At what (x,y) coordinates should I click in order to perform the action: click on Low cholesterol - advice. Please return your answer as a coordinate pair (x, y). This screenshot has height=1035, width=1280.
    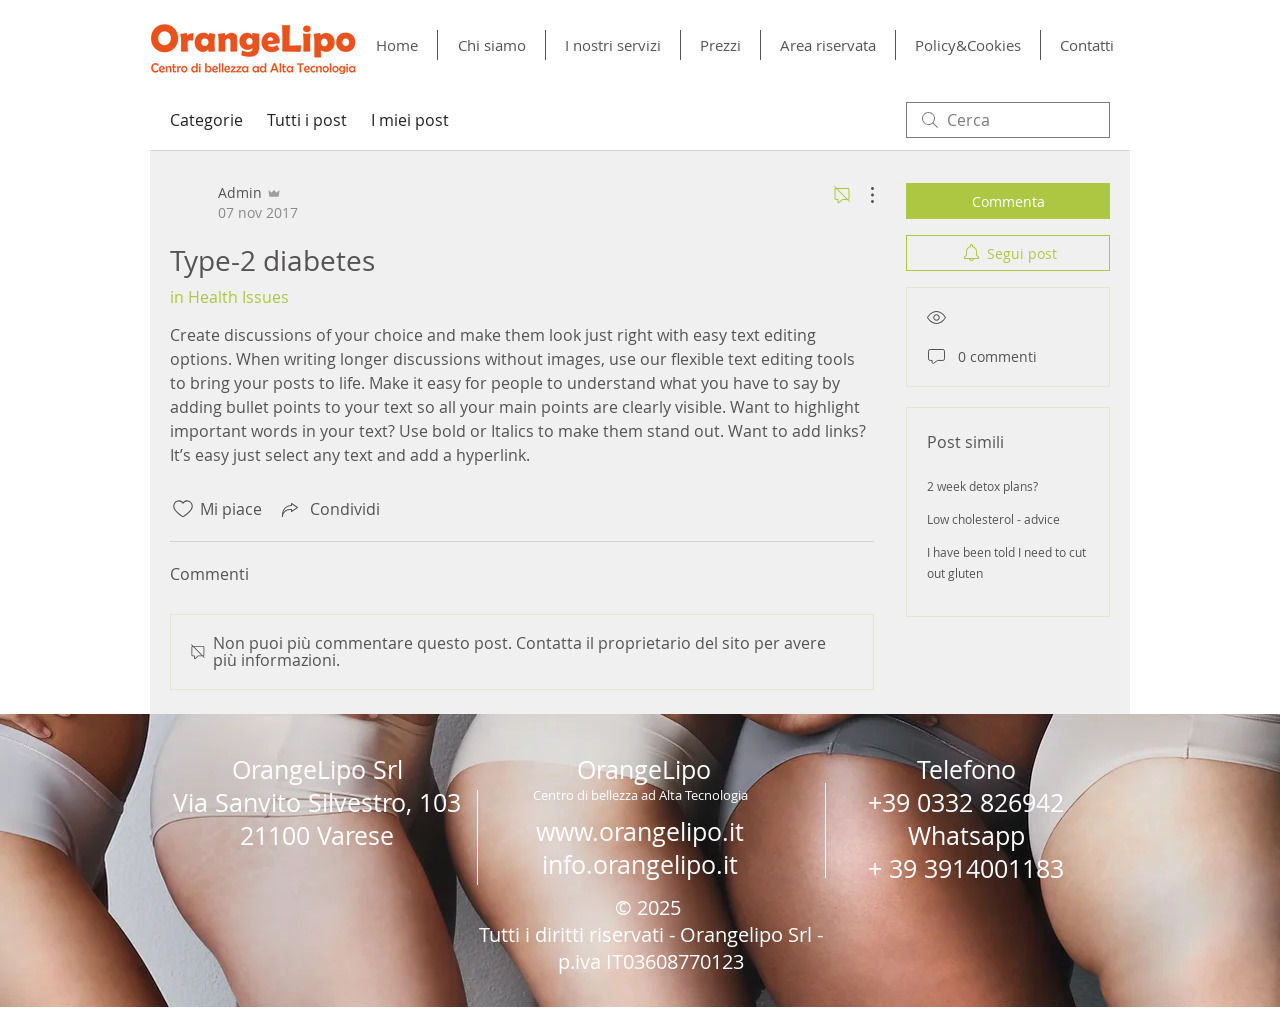
    Looking at the image, I should click on (993, 519).